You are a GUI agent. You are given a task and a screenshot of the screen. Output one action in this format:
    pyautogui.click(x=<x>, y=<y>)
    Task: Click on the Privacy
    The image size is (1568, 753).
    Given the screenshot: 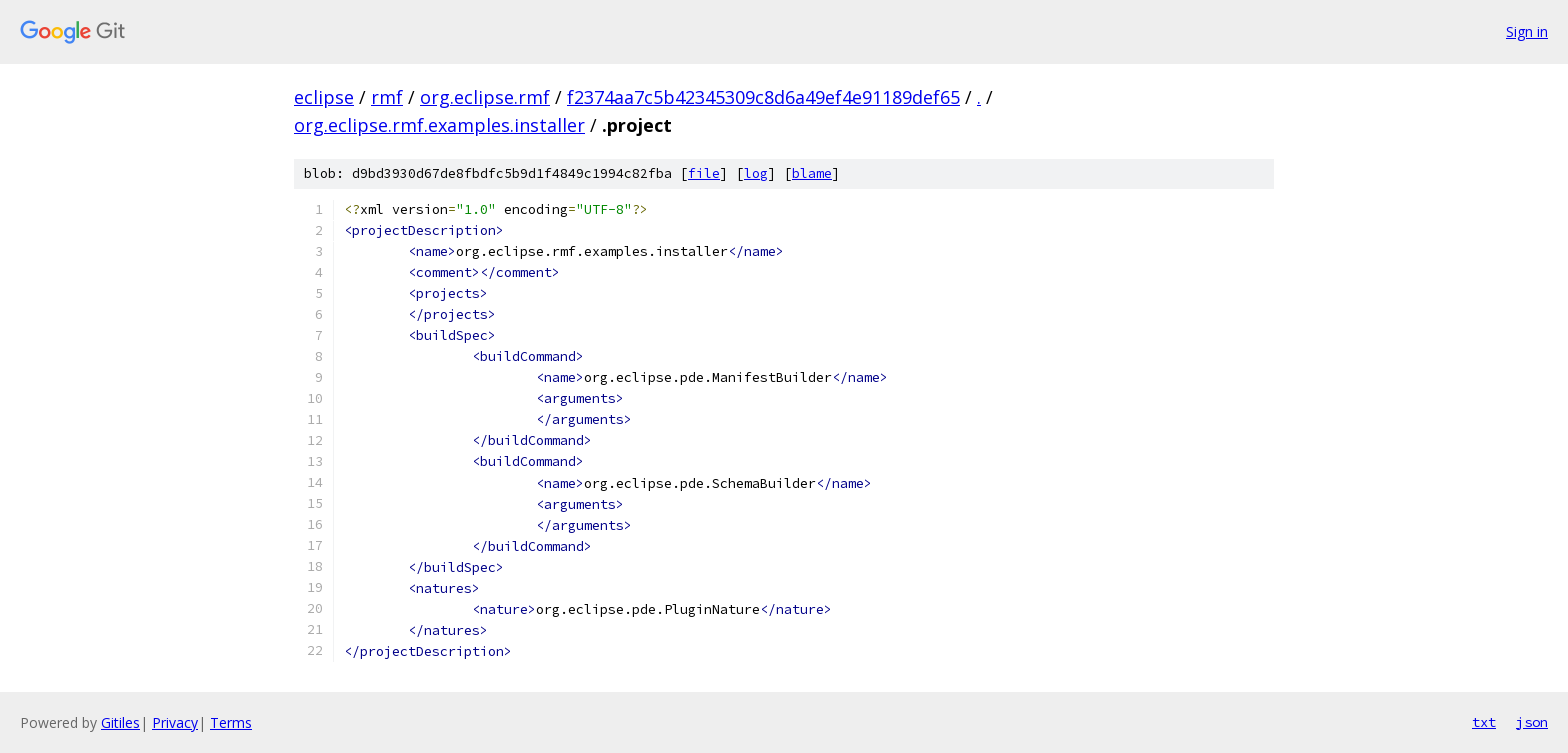 What is the action you would take?
    pyautogui.click(x=175, y=722)
    